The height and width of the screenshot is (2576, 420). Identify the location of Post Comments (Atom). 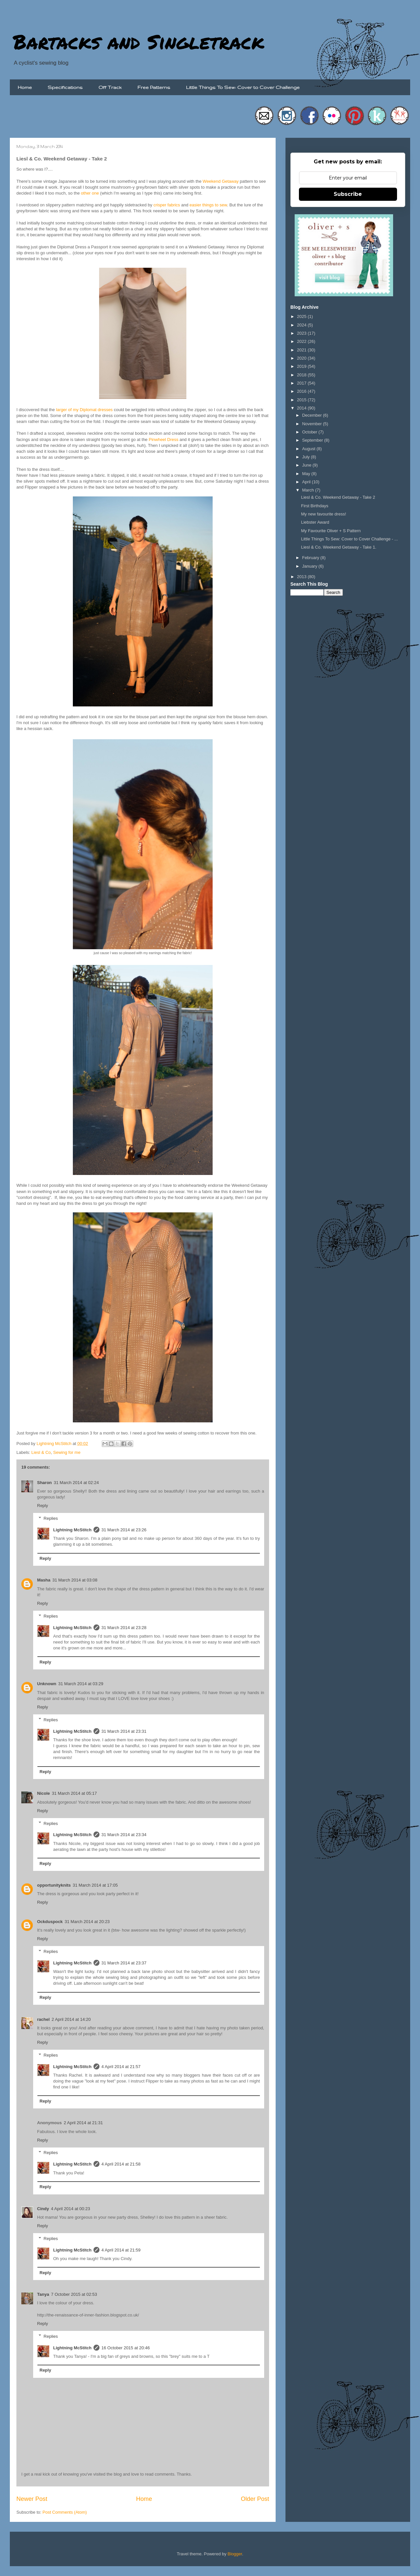
(65, 2512).